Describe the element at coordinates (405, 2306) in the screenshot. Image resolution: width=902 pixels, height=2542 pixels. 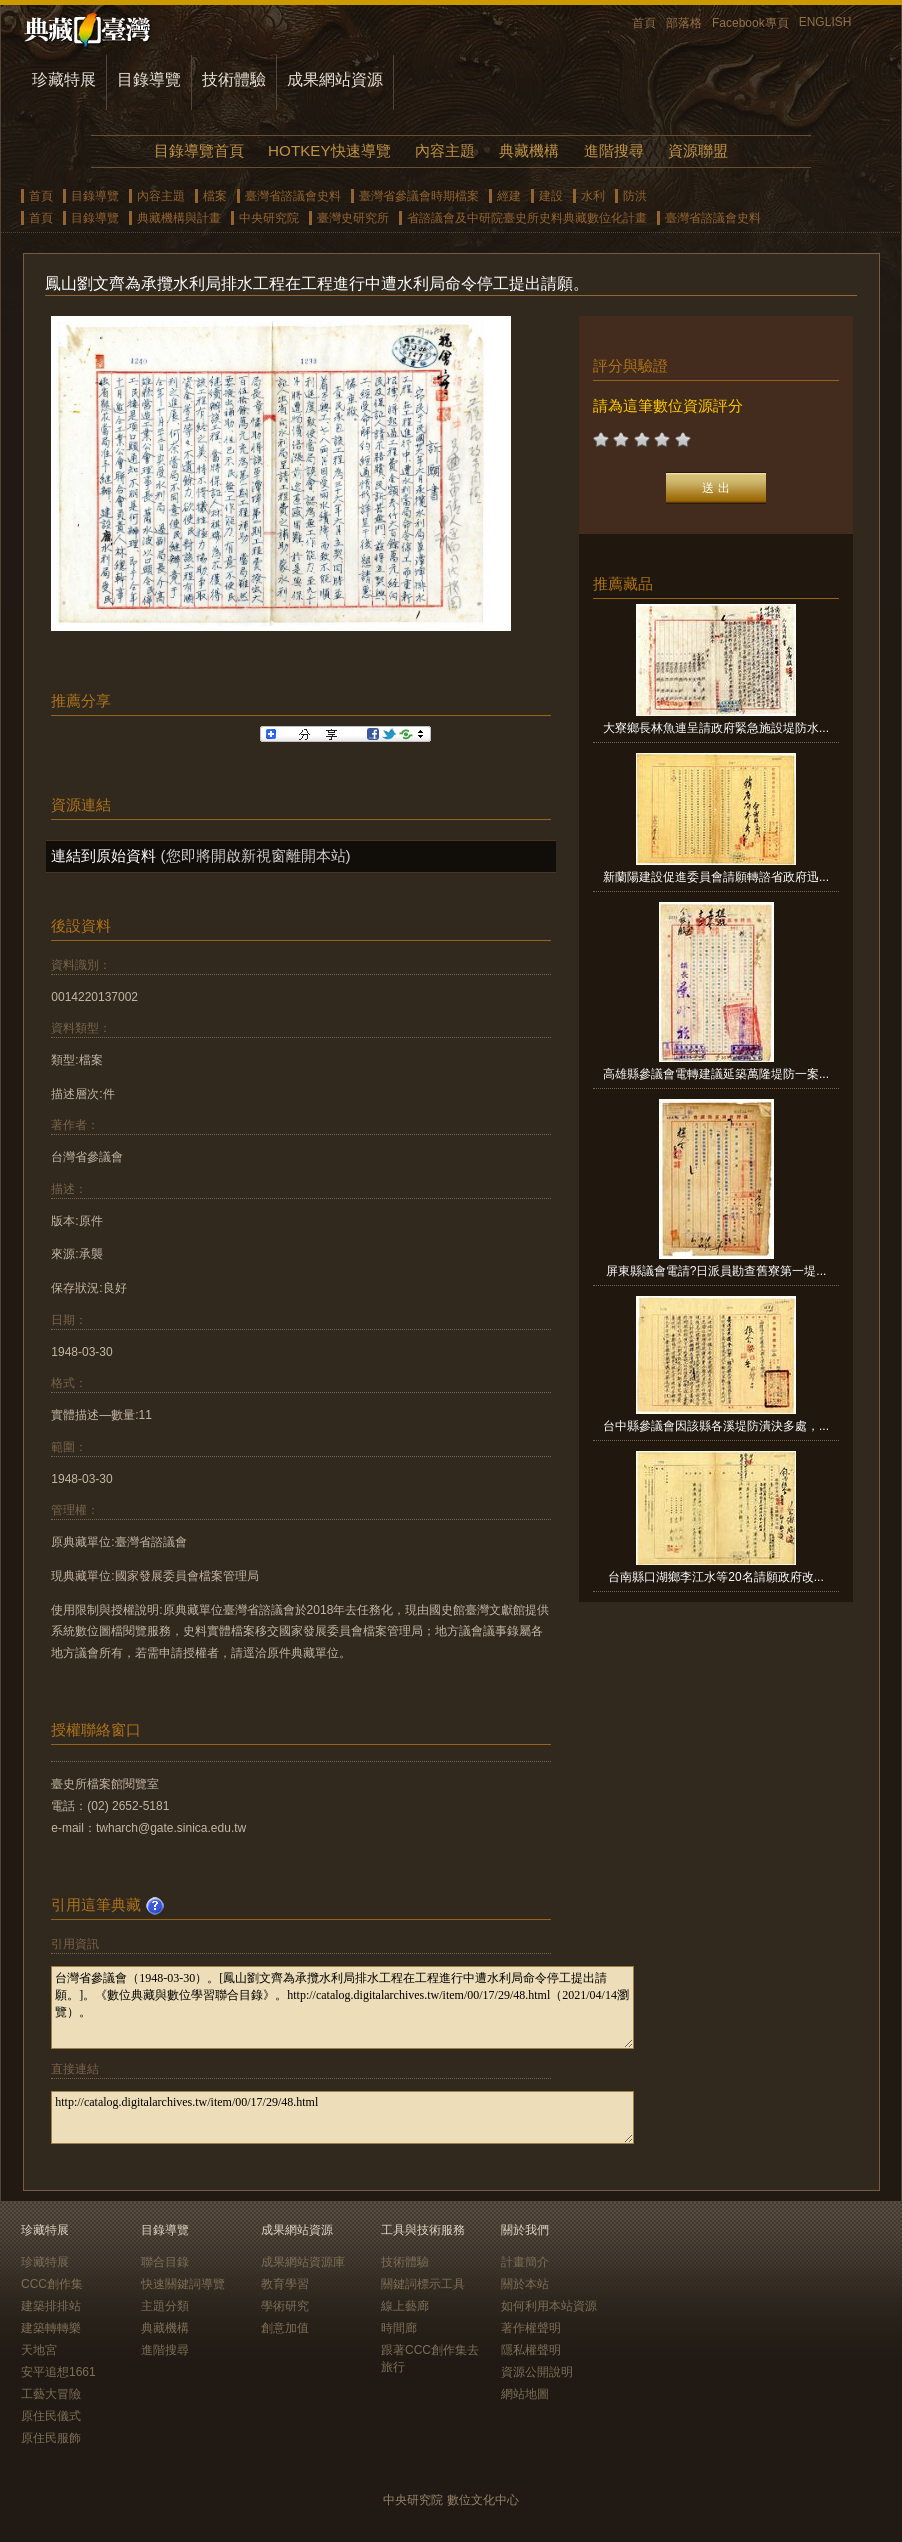
I see `線上藝廊` at that location.